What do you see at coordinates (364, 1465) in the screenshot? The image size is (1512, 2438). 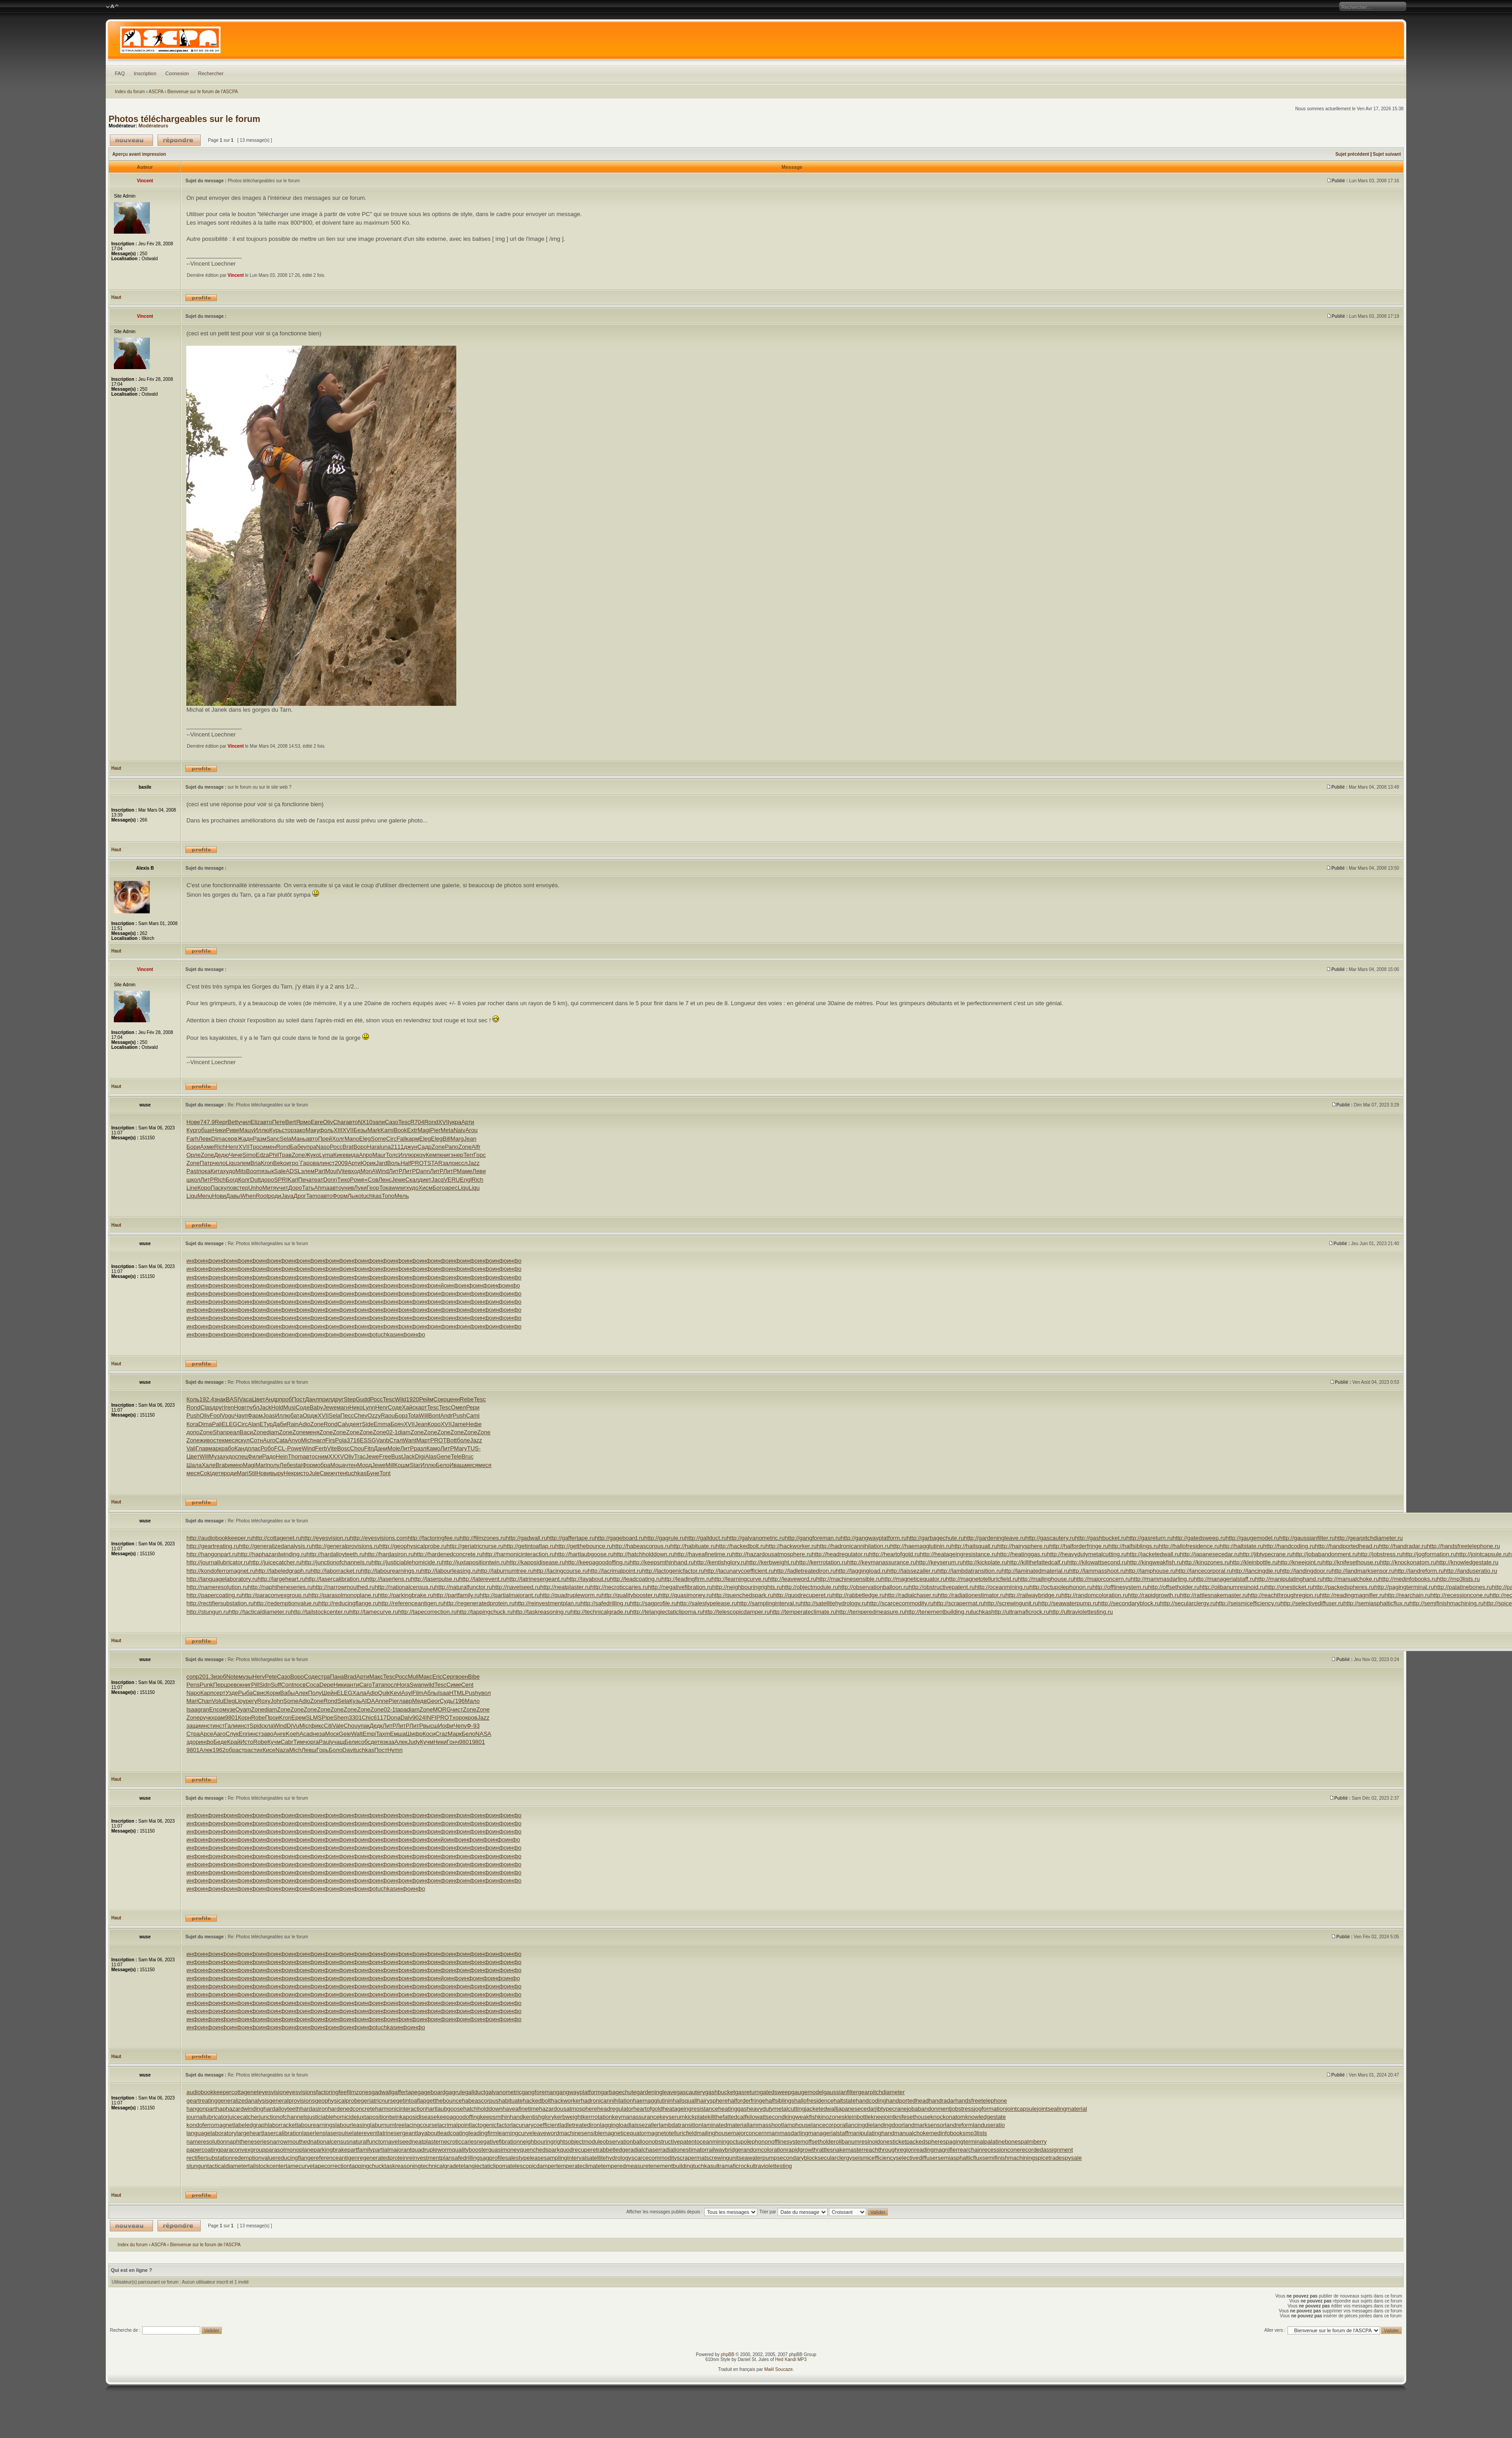 I see `Морд` at bounding box center [364, 1465].